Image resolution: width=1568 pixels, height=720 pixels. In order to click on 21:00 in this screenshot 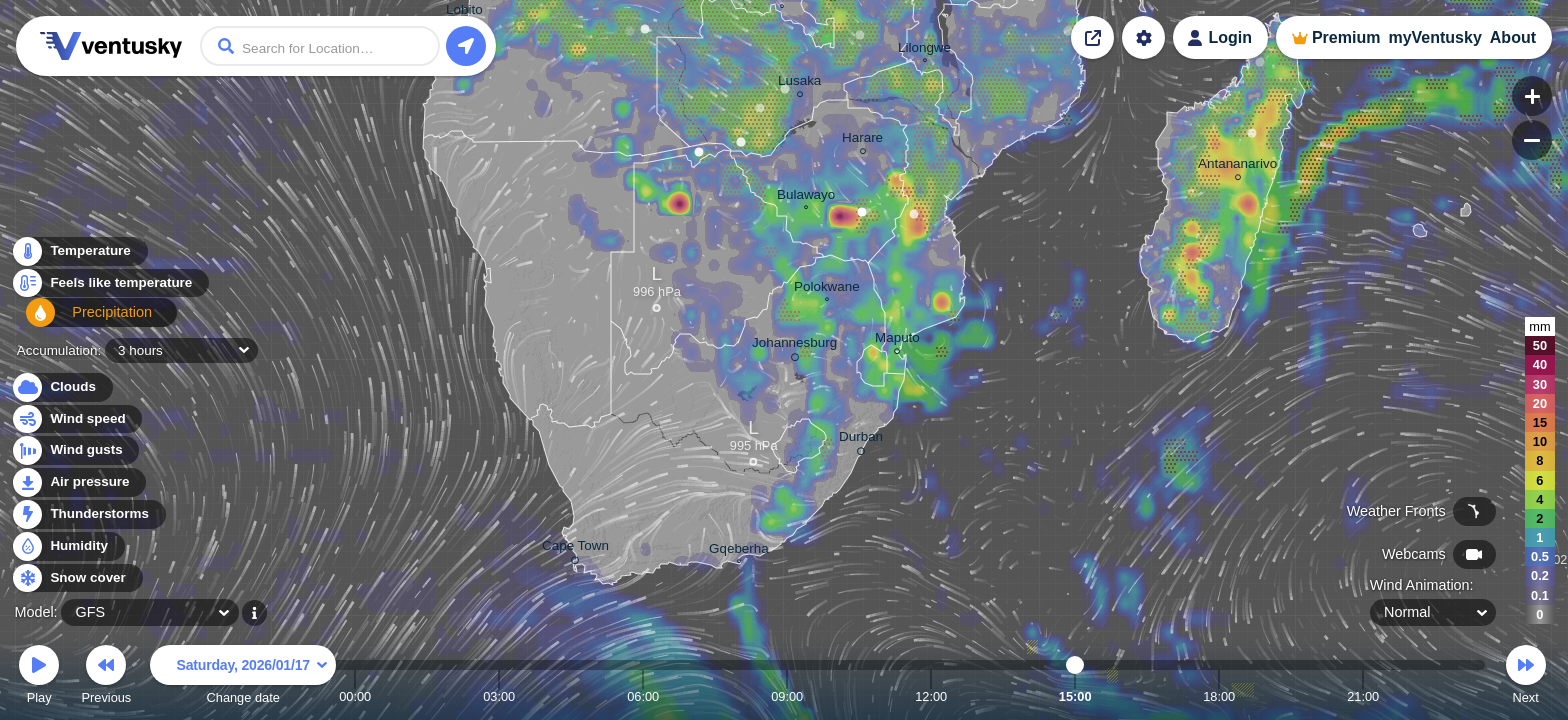, I will do `click(1363, 696)`.